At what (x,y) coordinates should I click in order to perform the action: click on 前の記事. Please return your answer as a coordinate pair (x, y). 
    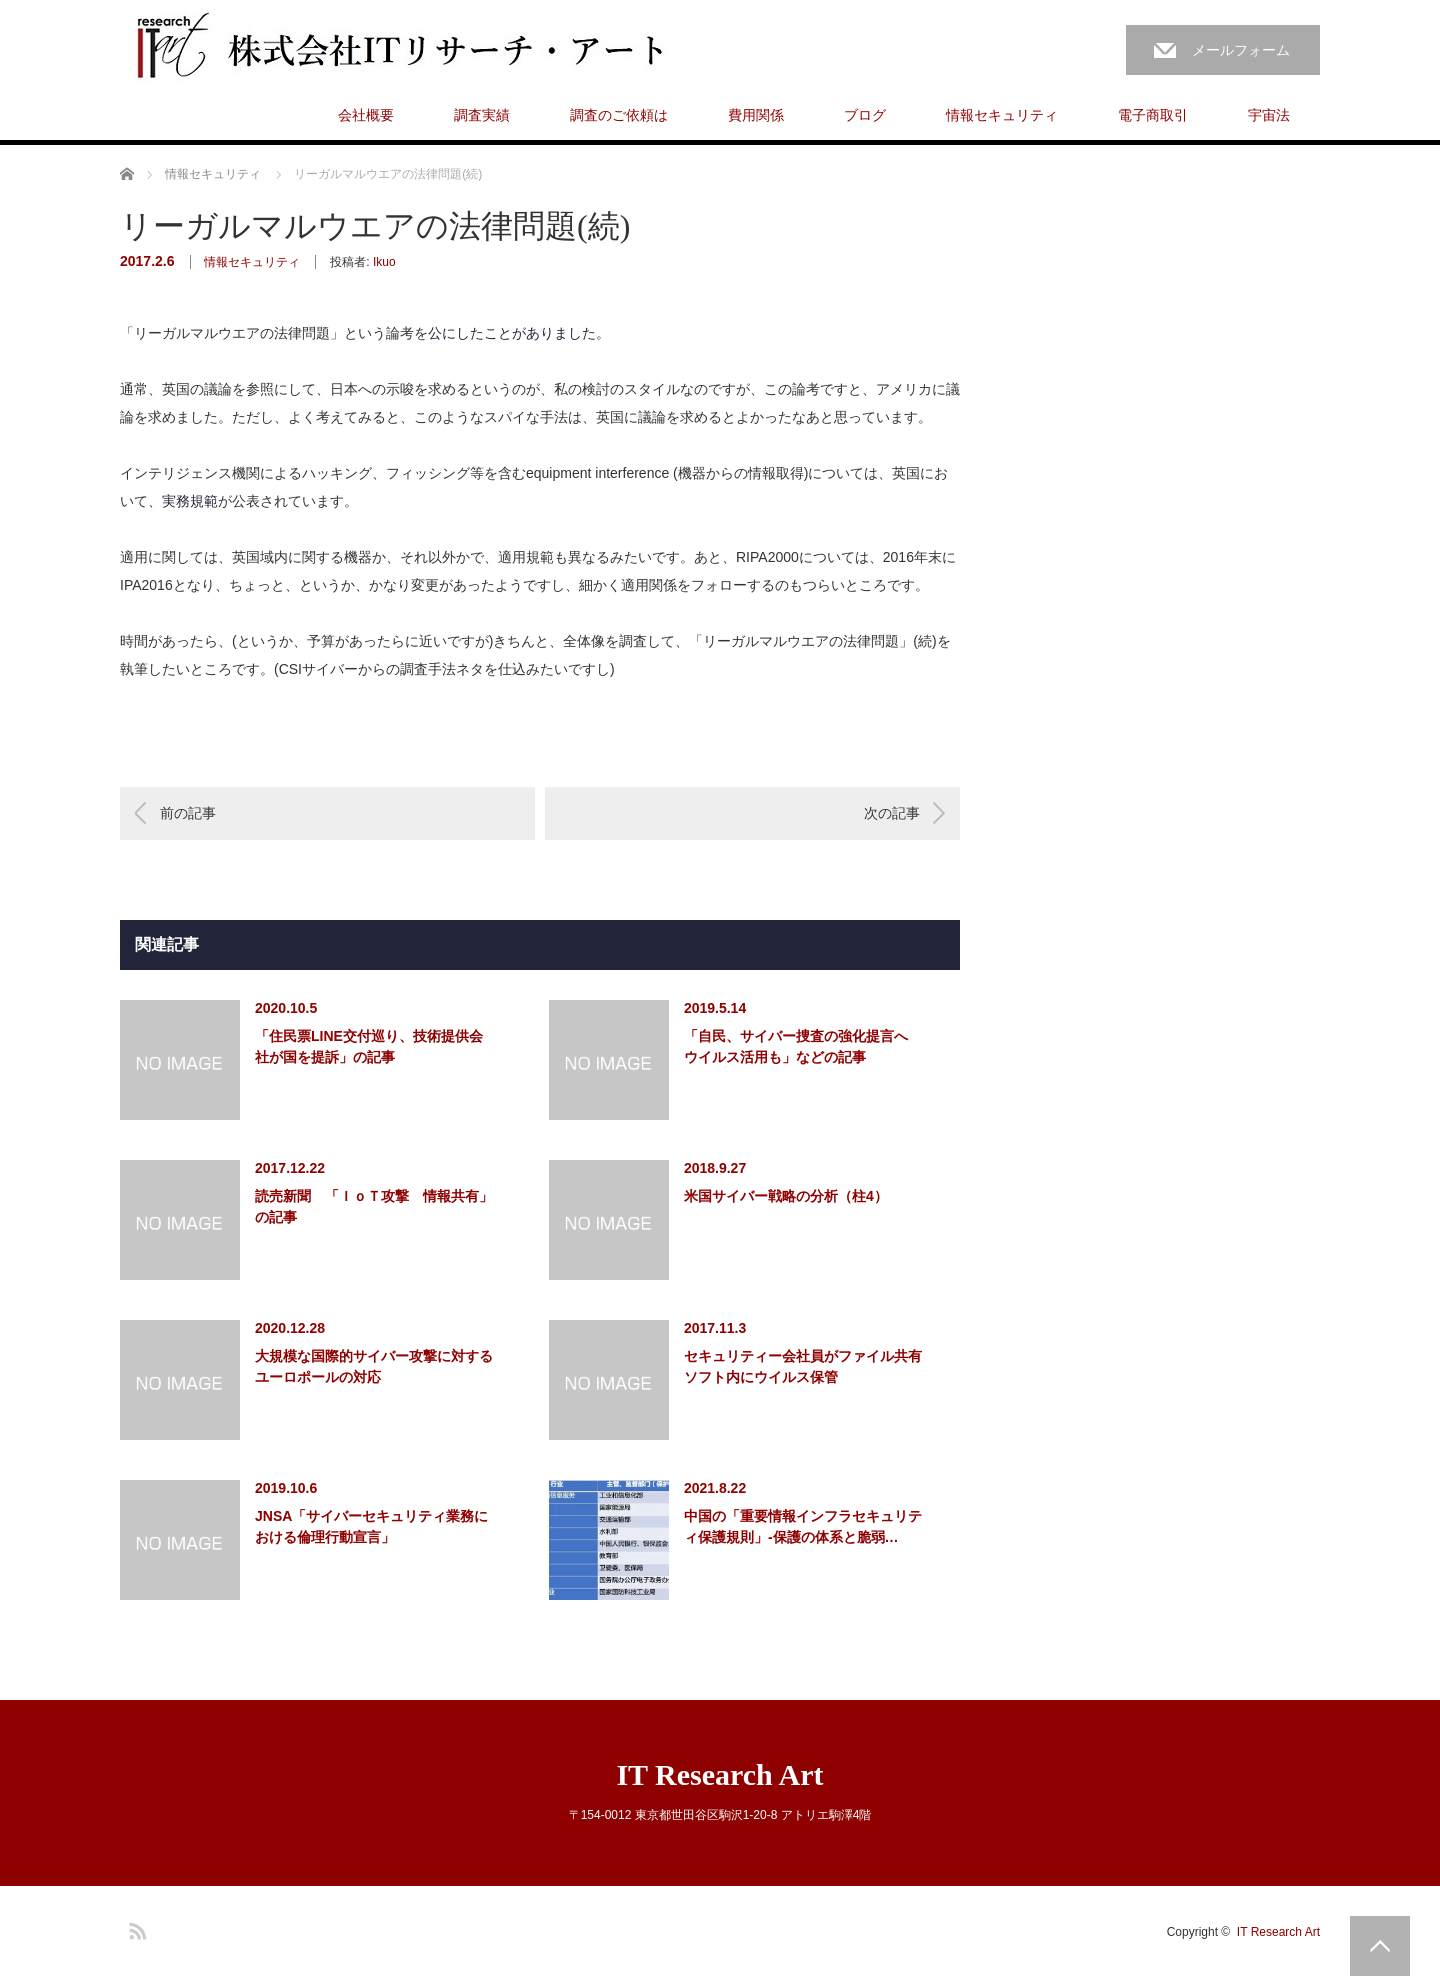
    Looking at the image, I should click on (188, 813).